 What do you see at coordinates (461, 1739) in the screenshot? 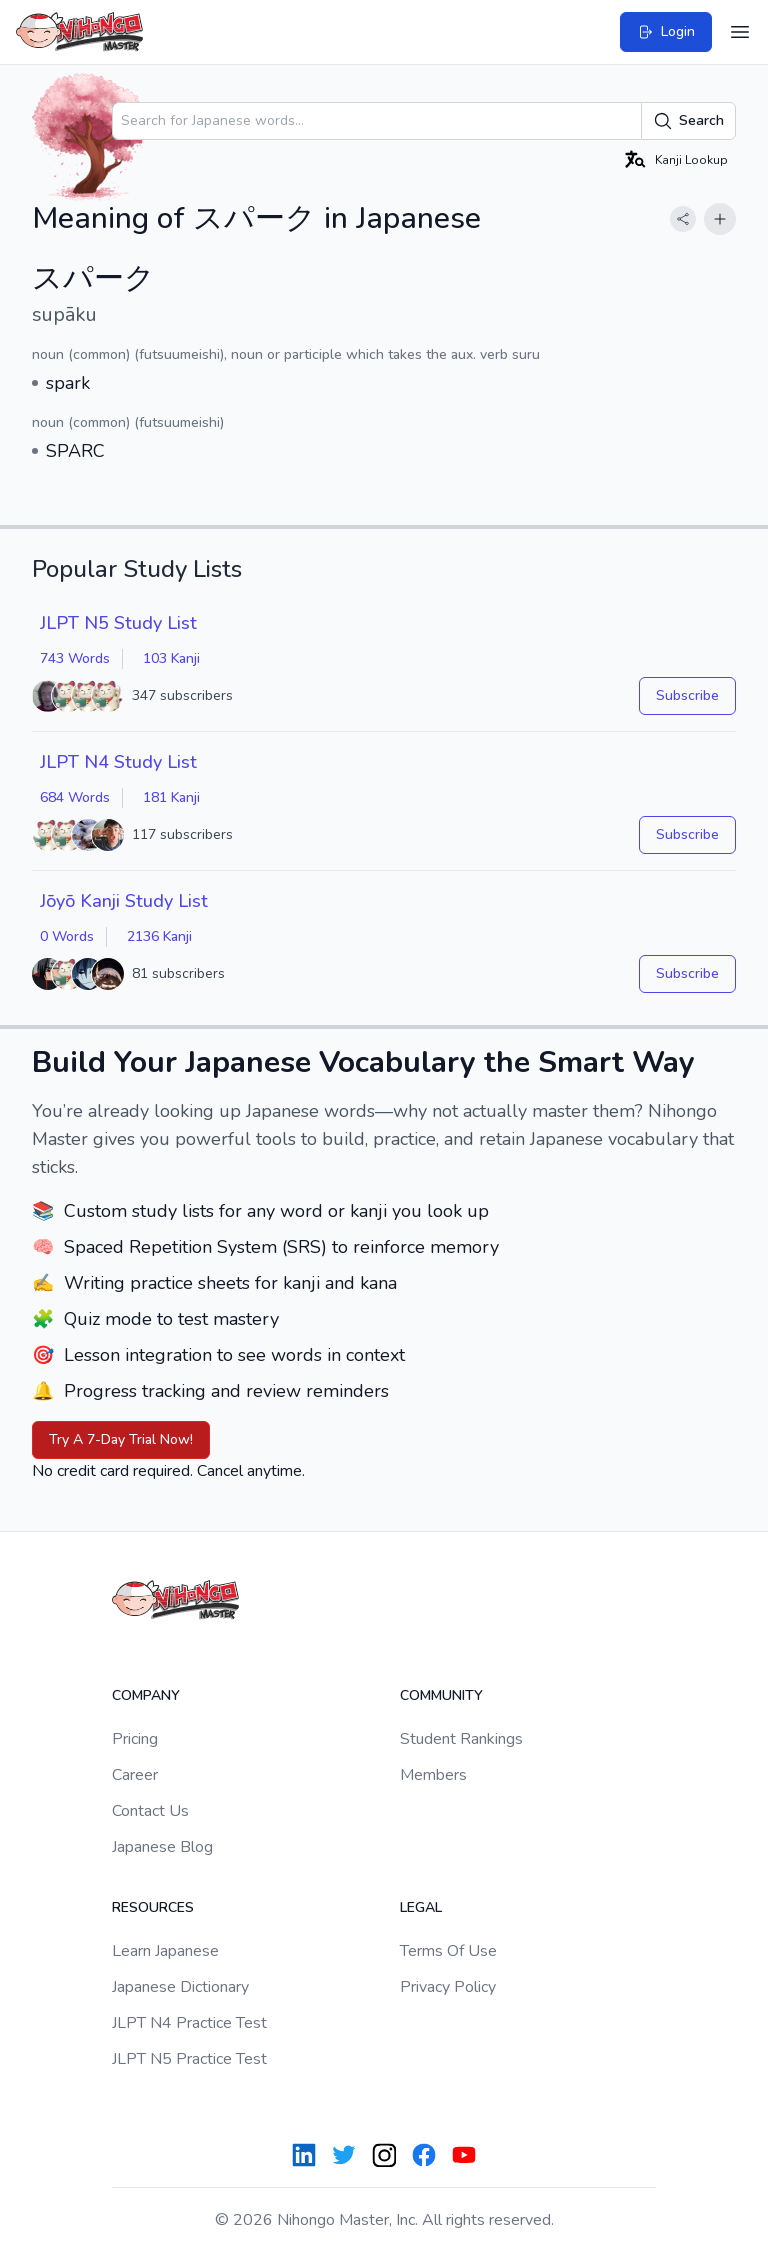
I see `Student Rankings` at bounding box center [461, 1739].